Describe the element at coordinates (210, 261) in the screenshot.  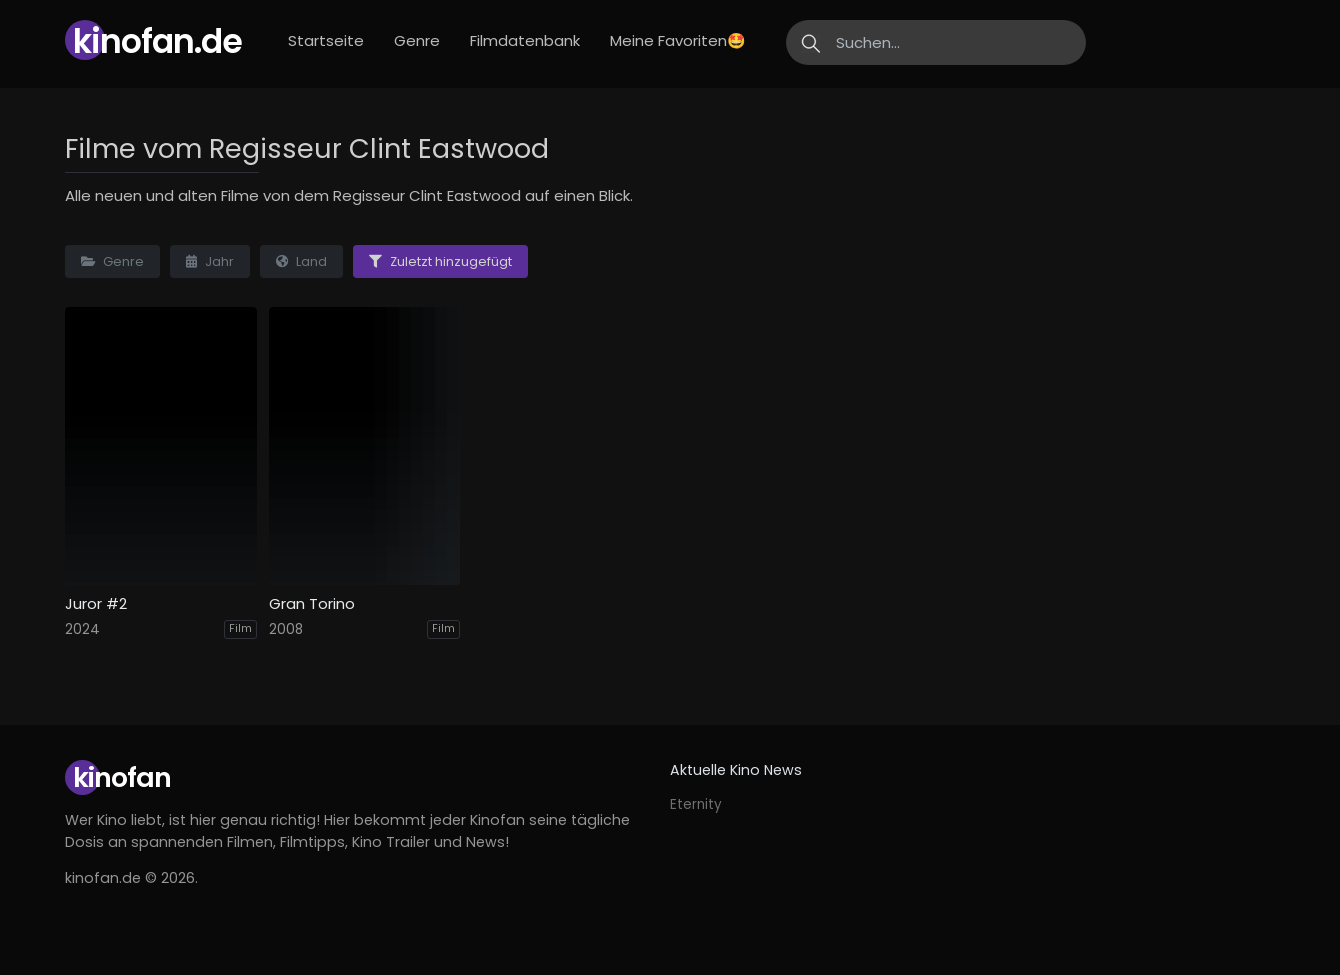
I see `Jahr` at that location.